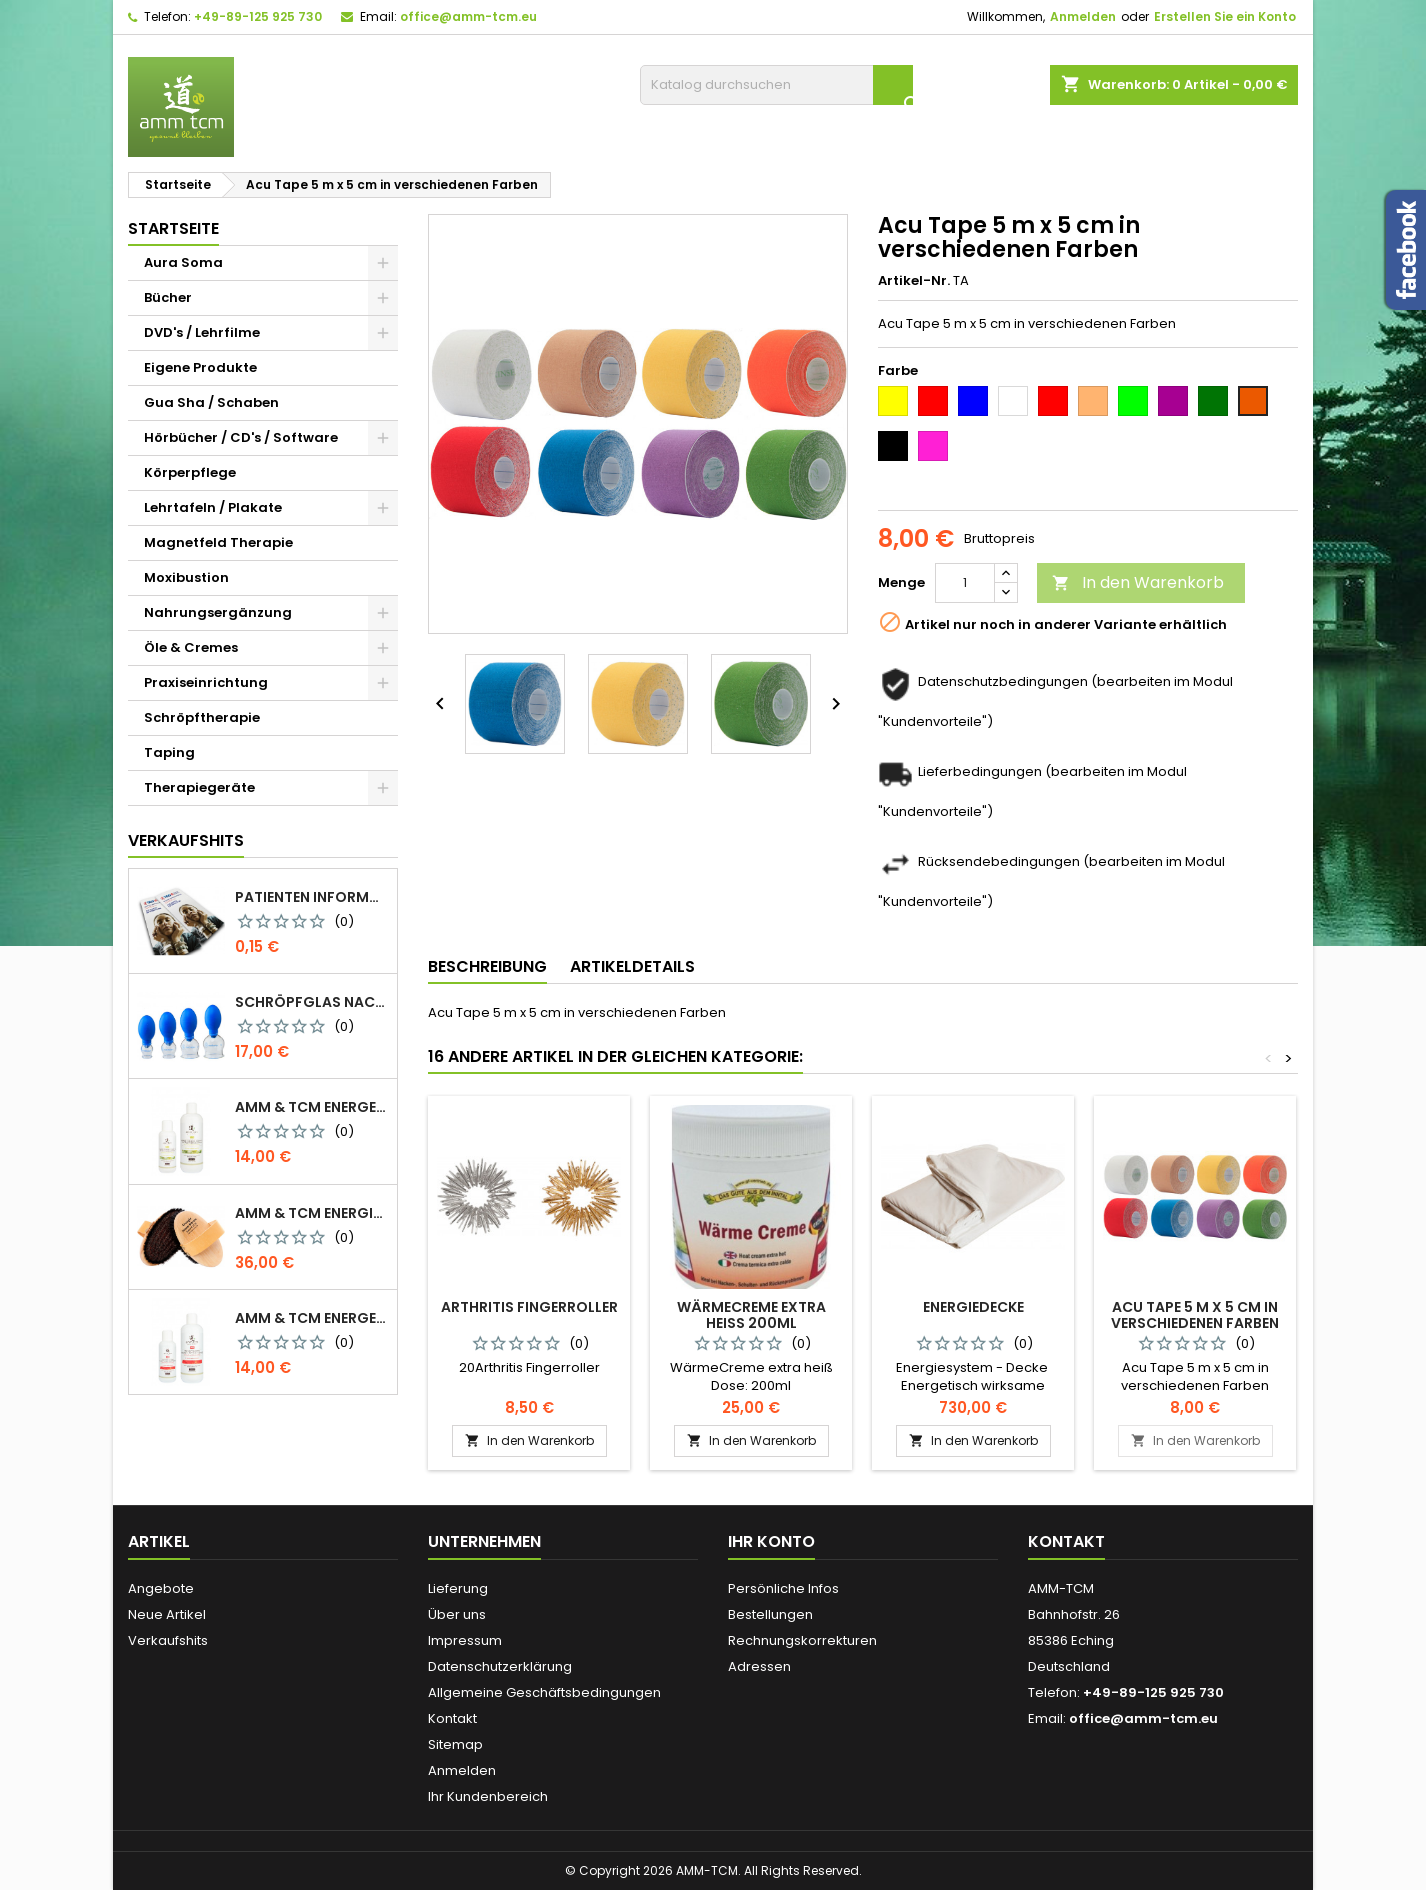 This screenshot has height=1890, width=1426. I want to click on Artikeldetails [tab], so click(632, 966).